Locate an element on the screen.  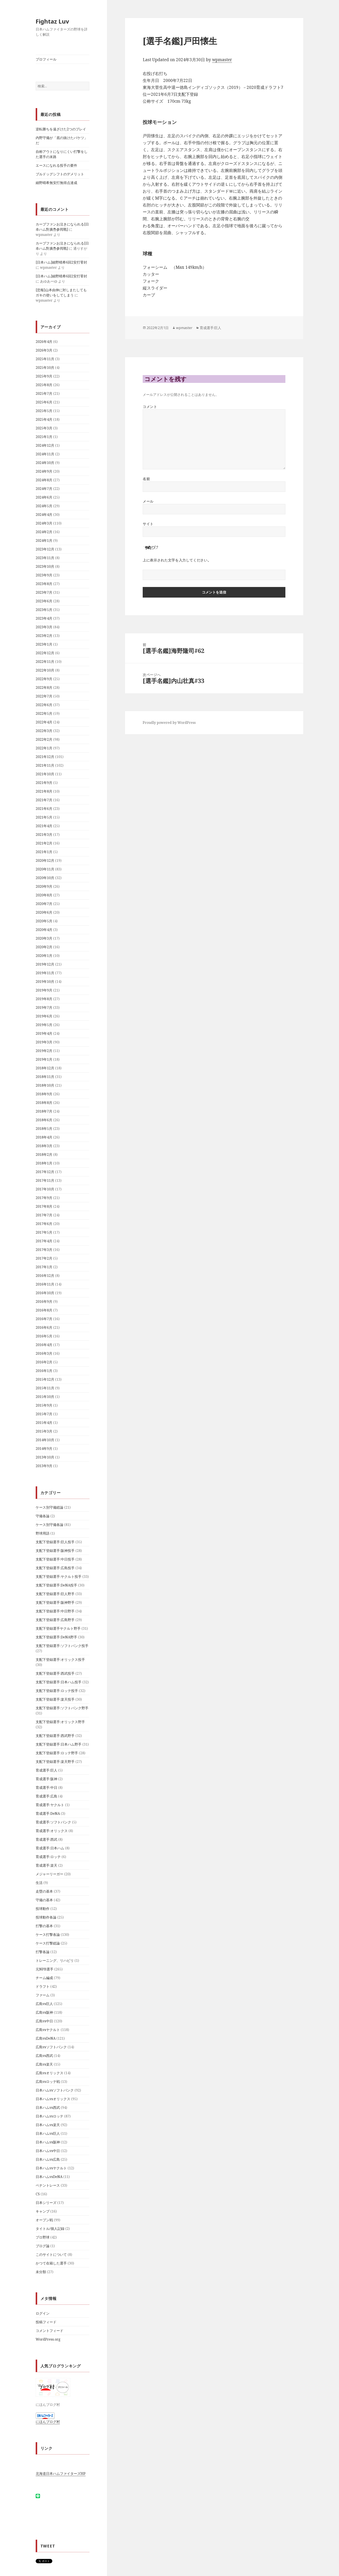
2016年10月 is located at coordinates (45, 1292).